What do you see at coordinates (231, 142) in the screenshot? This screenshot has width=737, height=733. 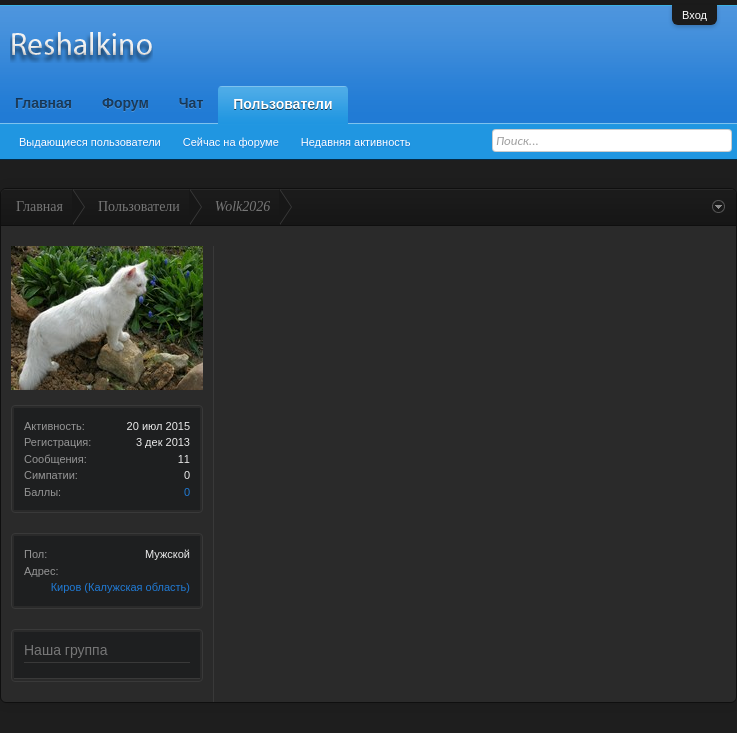 I see `Сейчас на форуме` at bounding box center [231, 142].